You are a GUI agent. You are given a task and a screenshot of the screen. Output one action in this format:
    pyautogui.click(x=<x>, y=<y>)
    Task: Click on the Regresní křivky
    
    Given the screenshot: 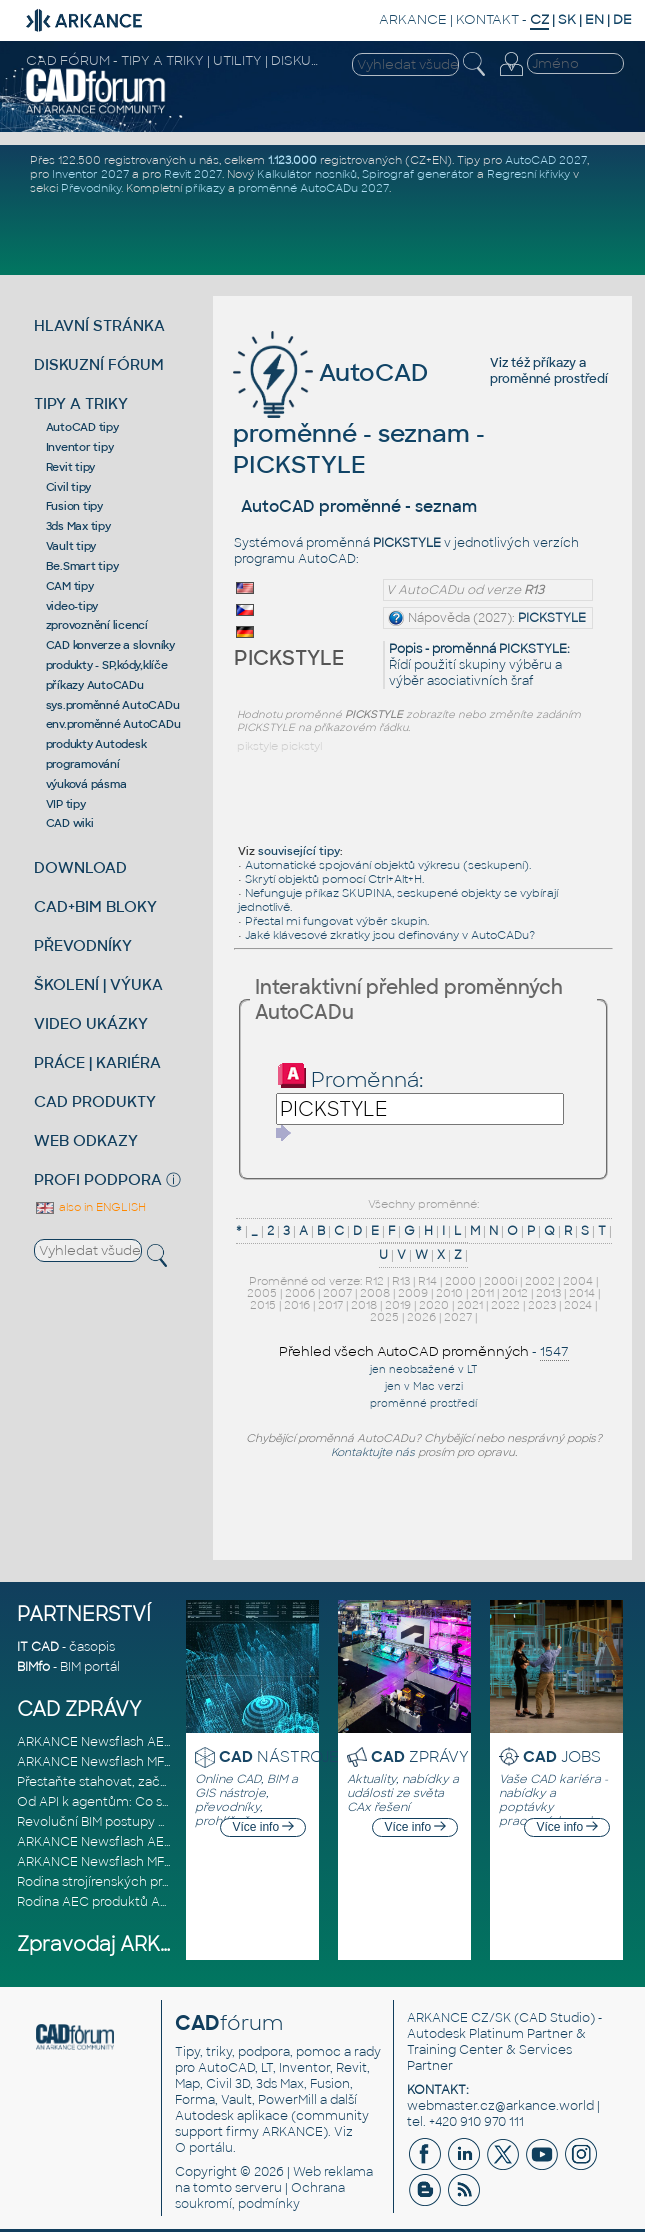 What is the action you would take?
    pyautogui.click(x=528, y=174)
    